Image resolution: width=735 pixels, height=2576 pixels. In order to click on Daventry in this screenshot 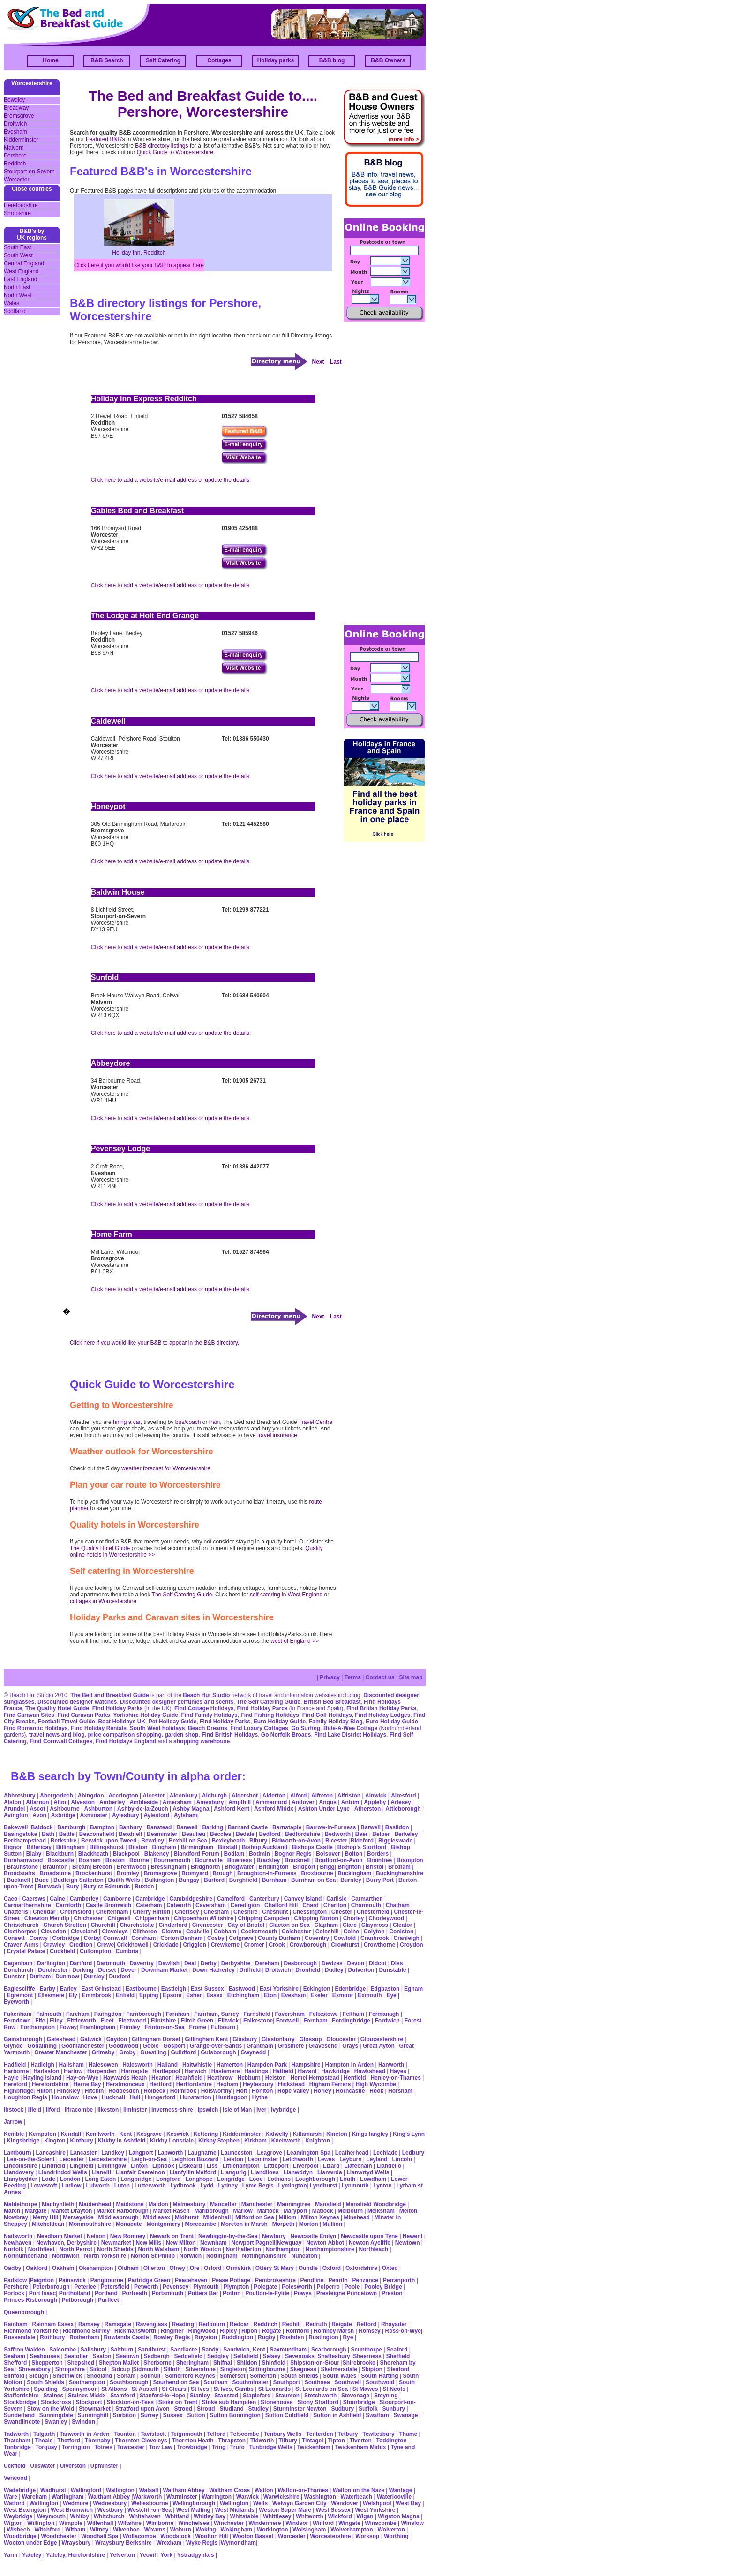, I will do `click(142, 1963)`.